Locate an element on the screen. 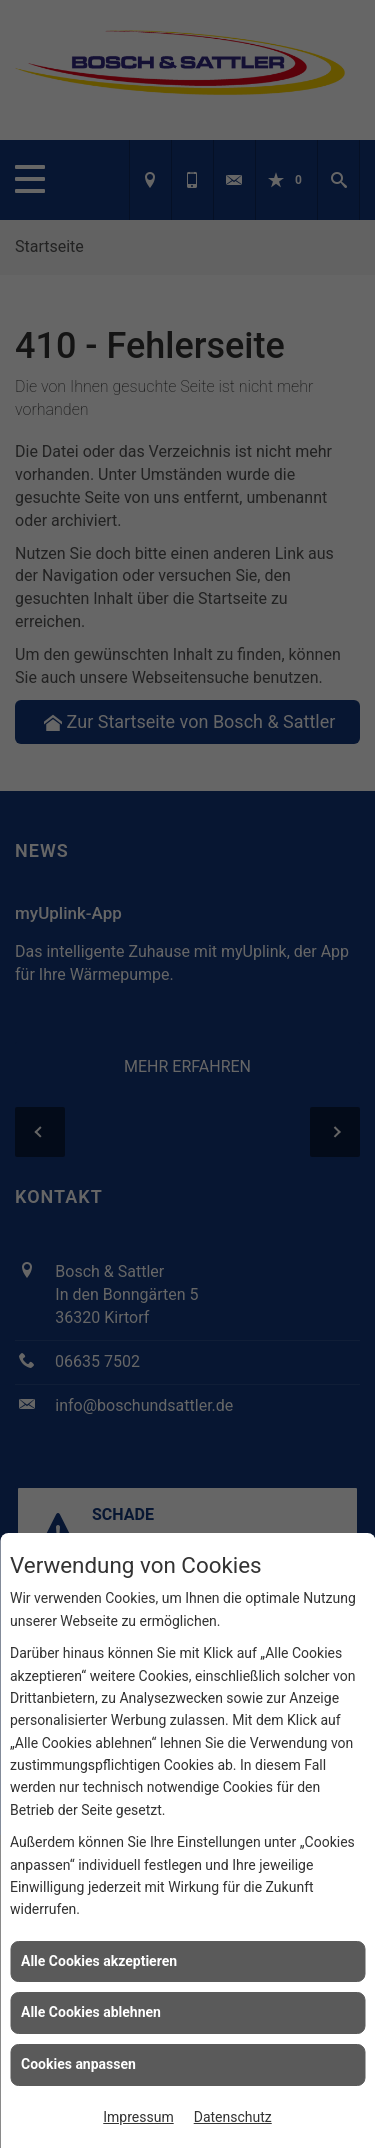 This screenshot has height=2148, width=375. Alle Cookies ablehnen is located at coordinates (91, 2012).